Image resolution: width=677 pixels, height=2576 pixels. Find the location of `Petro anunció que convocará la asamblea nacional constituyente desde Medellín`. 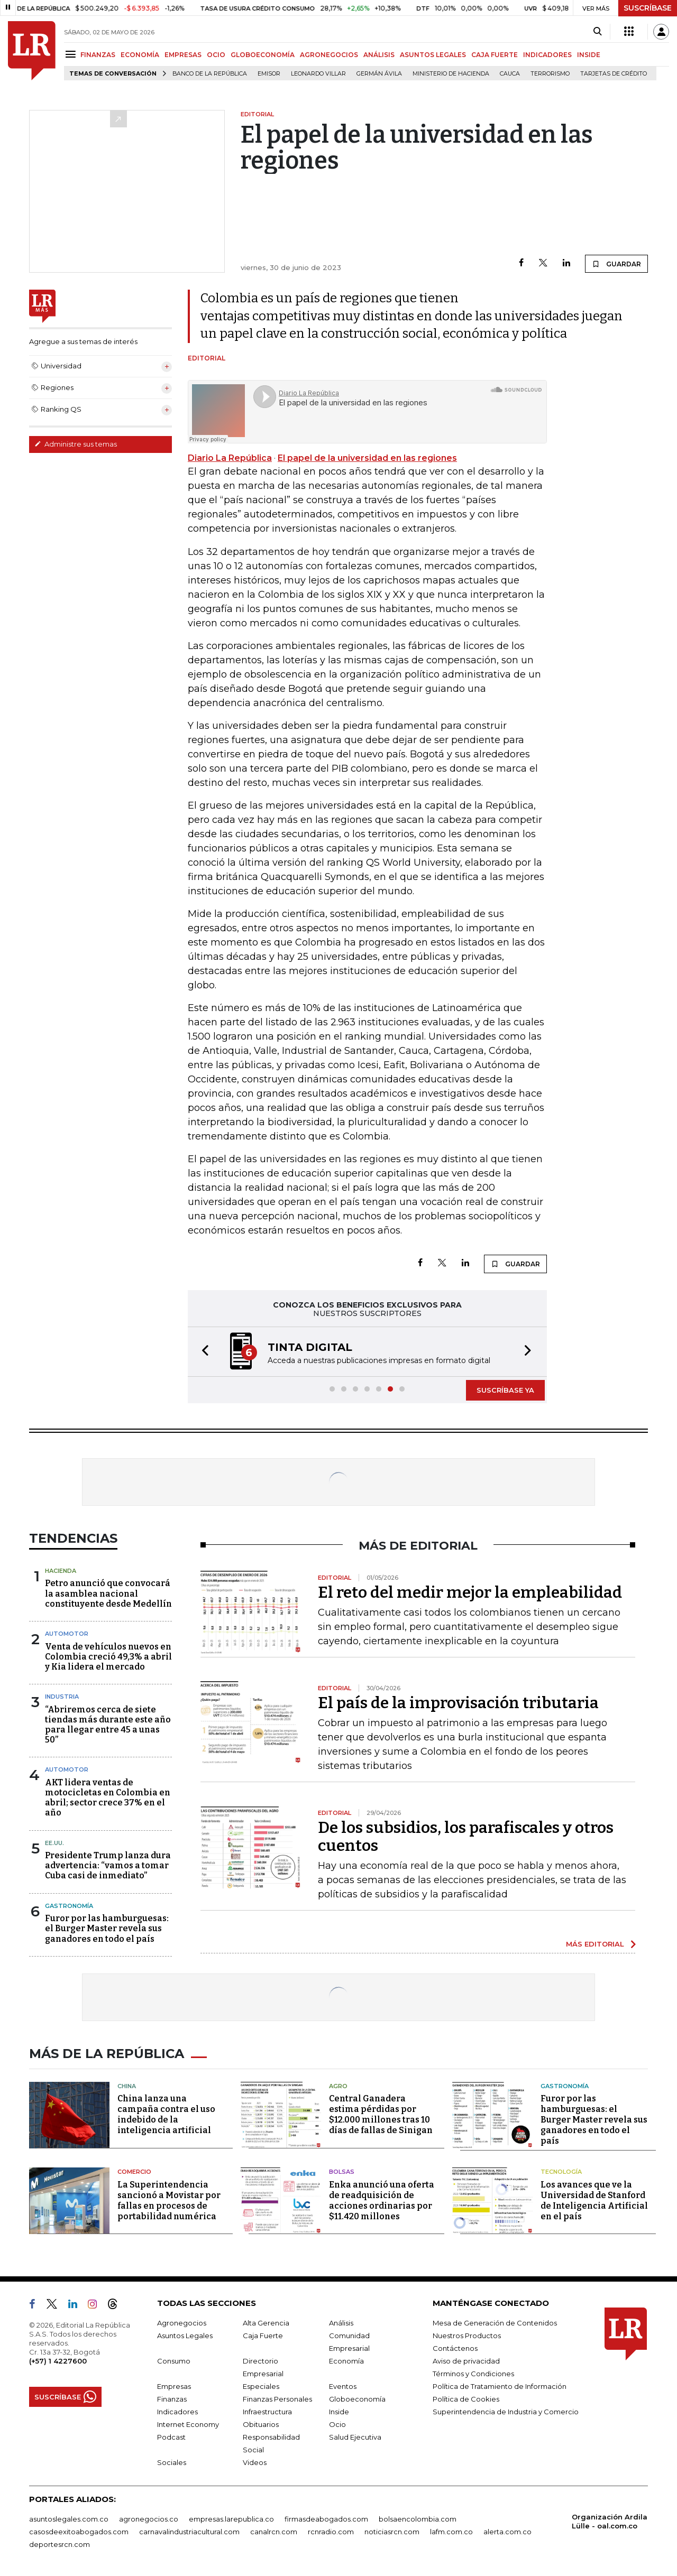

Petro anunció que convocará la asamblea nacional constituyente desde Medellín is located at coordinates (108, 1593).